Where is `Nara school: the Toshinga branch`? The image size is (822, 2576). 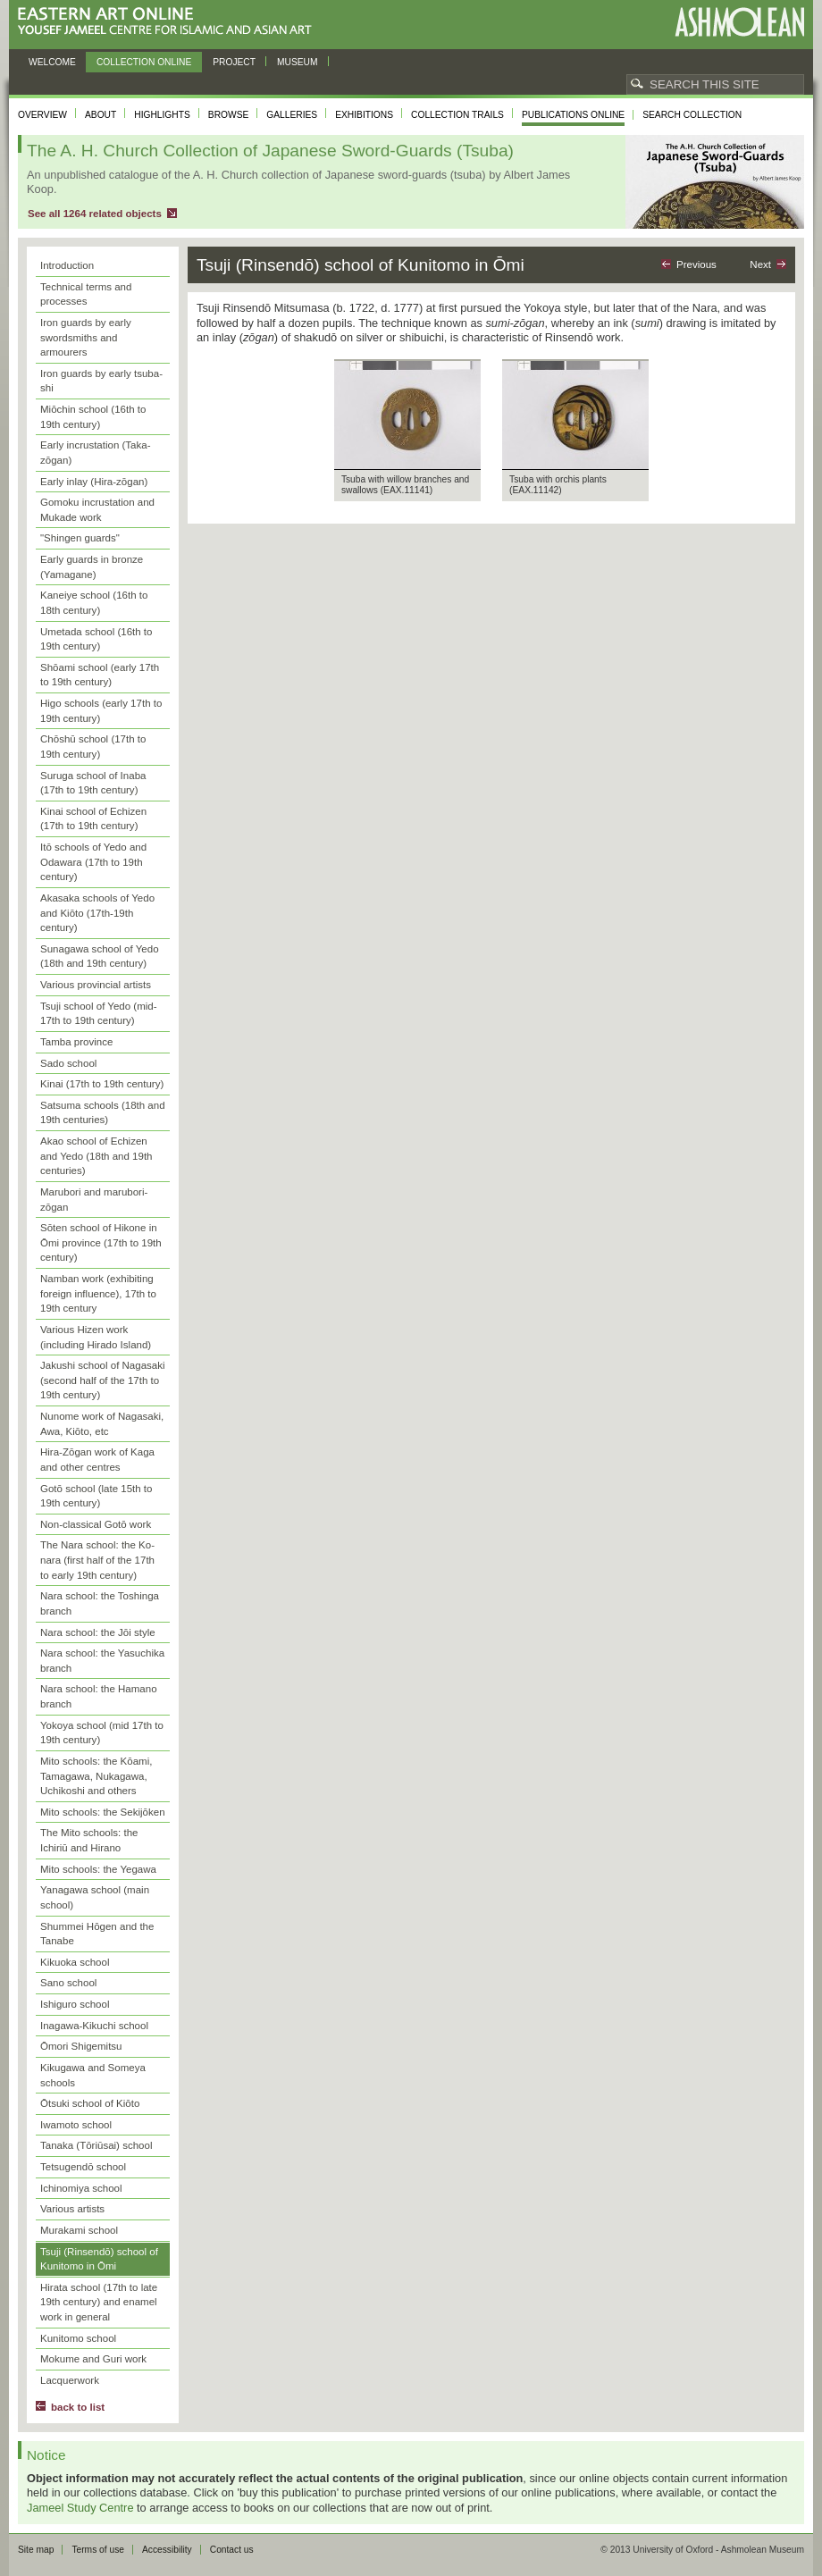 Nara school: the Toshinga branch is located at coordinates (99, 1603).